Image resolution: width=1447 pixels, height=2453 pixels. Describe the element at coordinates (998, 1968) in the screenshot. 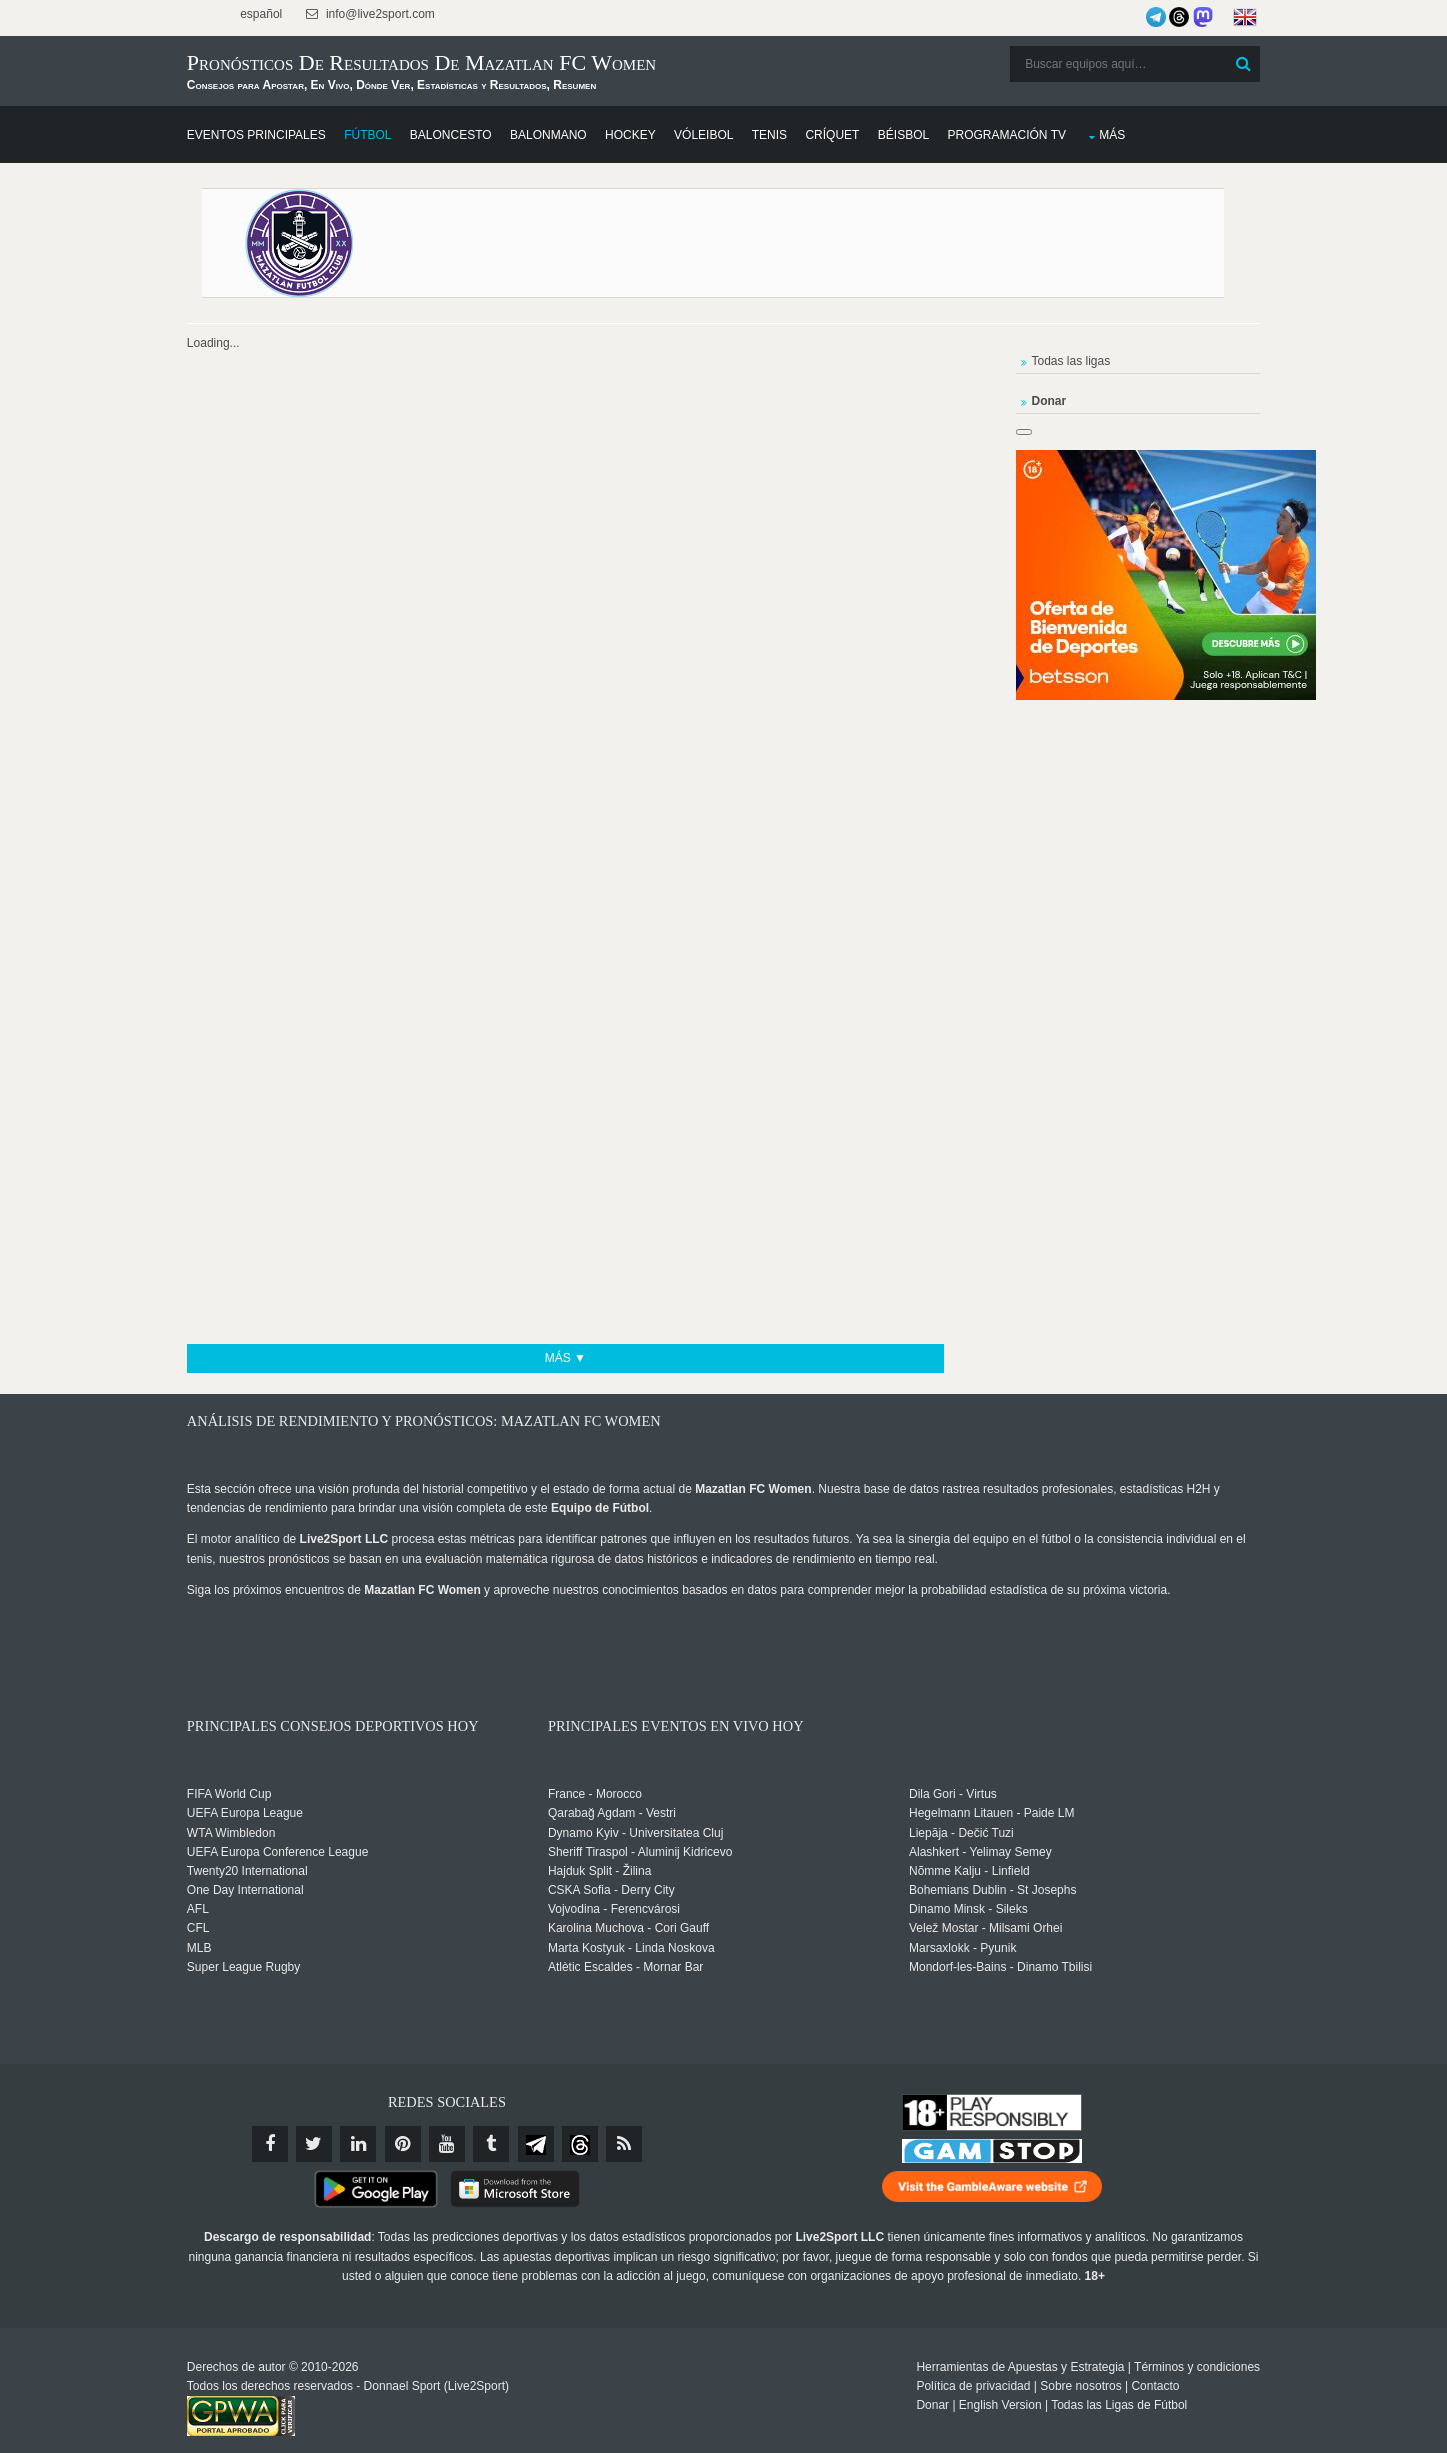

I see `Mondorf-les-Bains - Dinamo Tbilisi` at that location.